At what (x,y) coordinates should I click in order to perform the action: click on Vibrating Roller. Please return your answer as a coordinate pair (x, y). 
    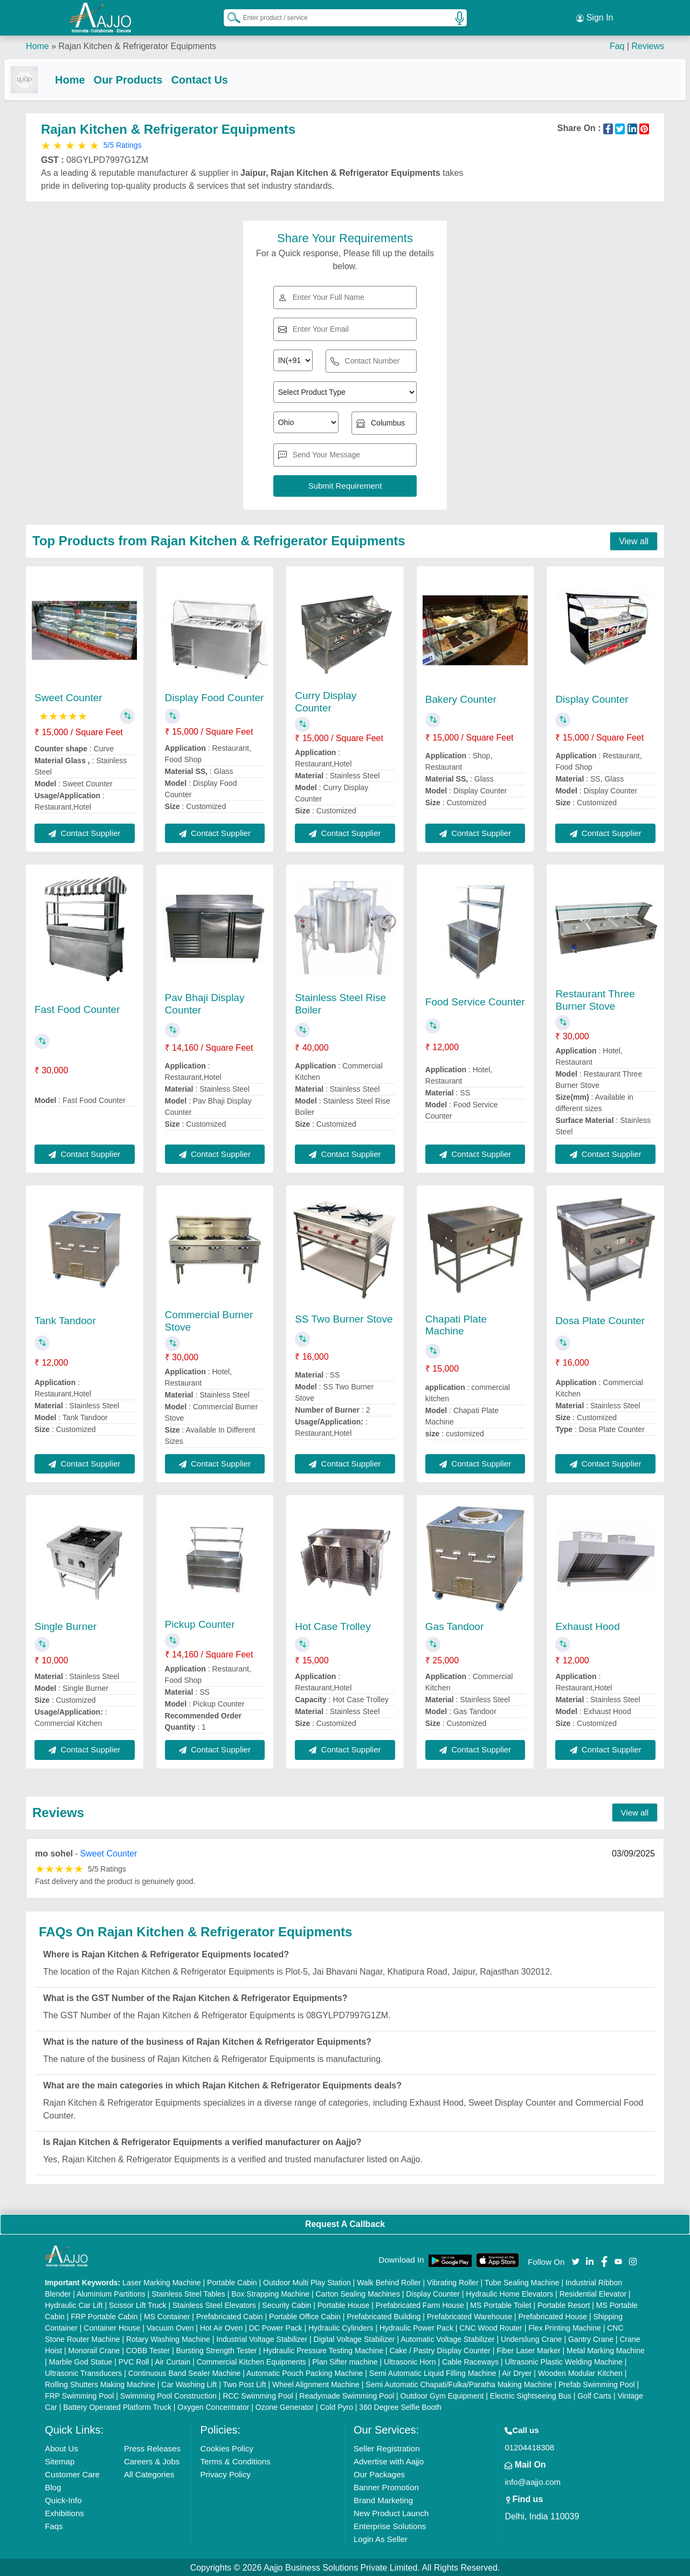
    Looking at the image, I should click on (452, 2281).